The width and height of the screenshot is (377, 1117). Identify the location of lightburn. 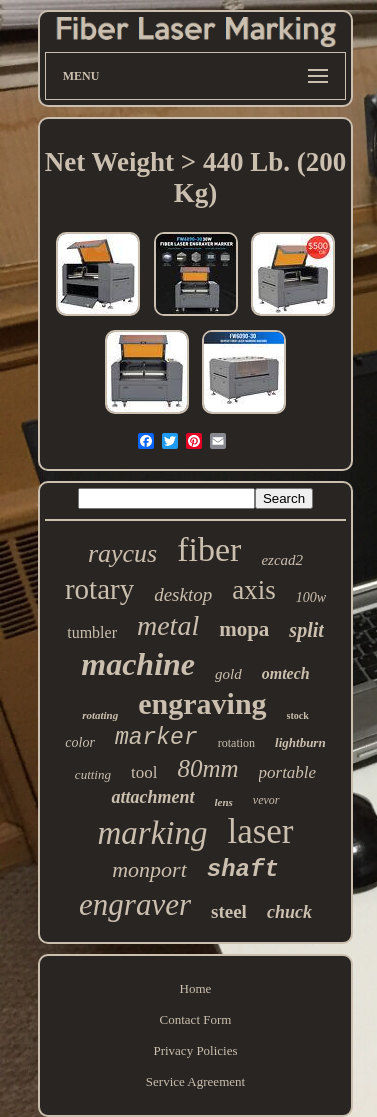
(300, 742).